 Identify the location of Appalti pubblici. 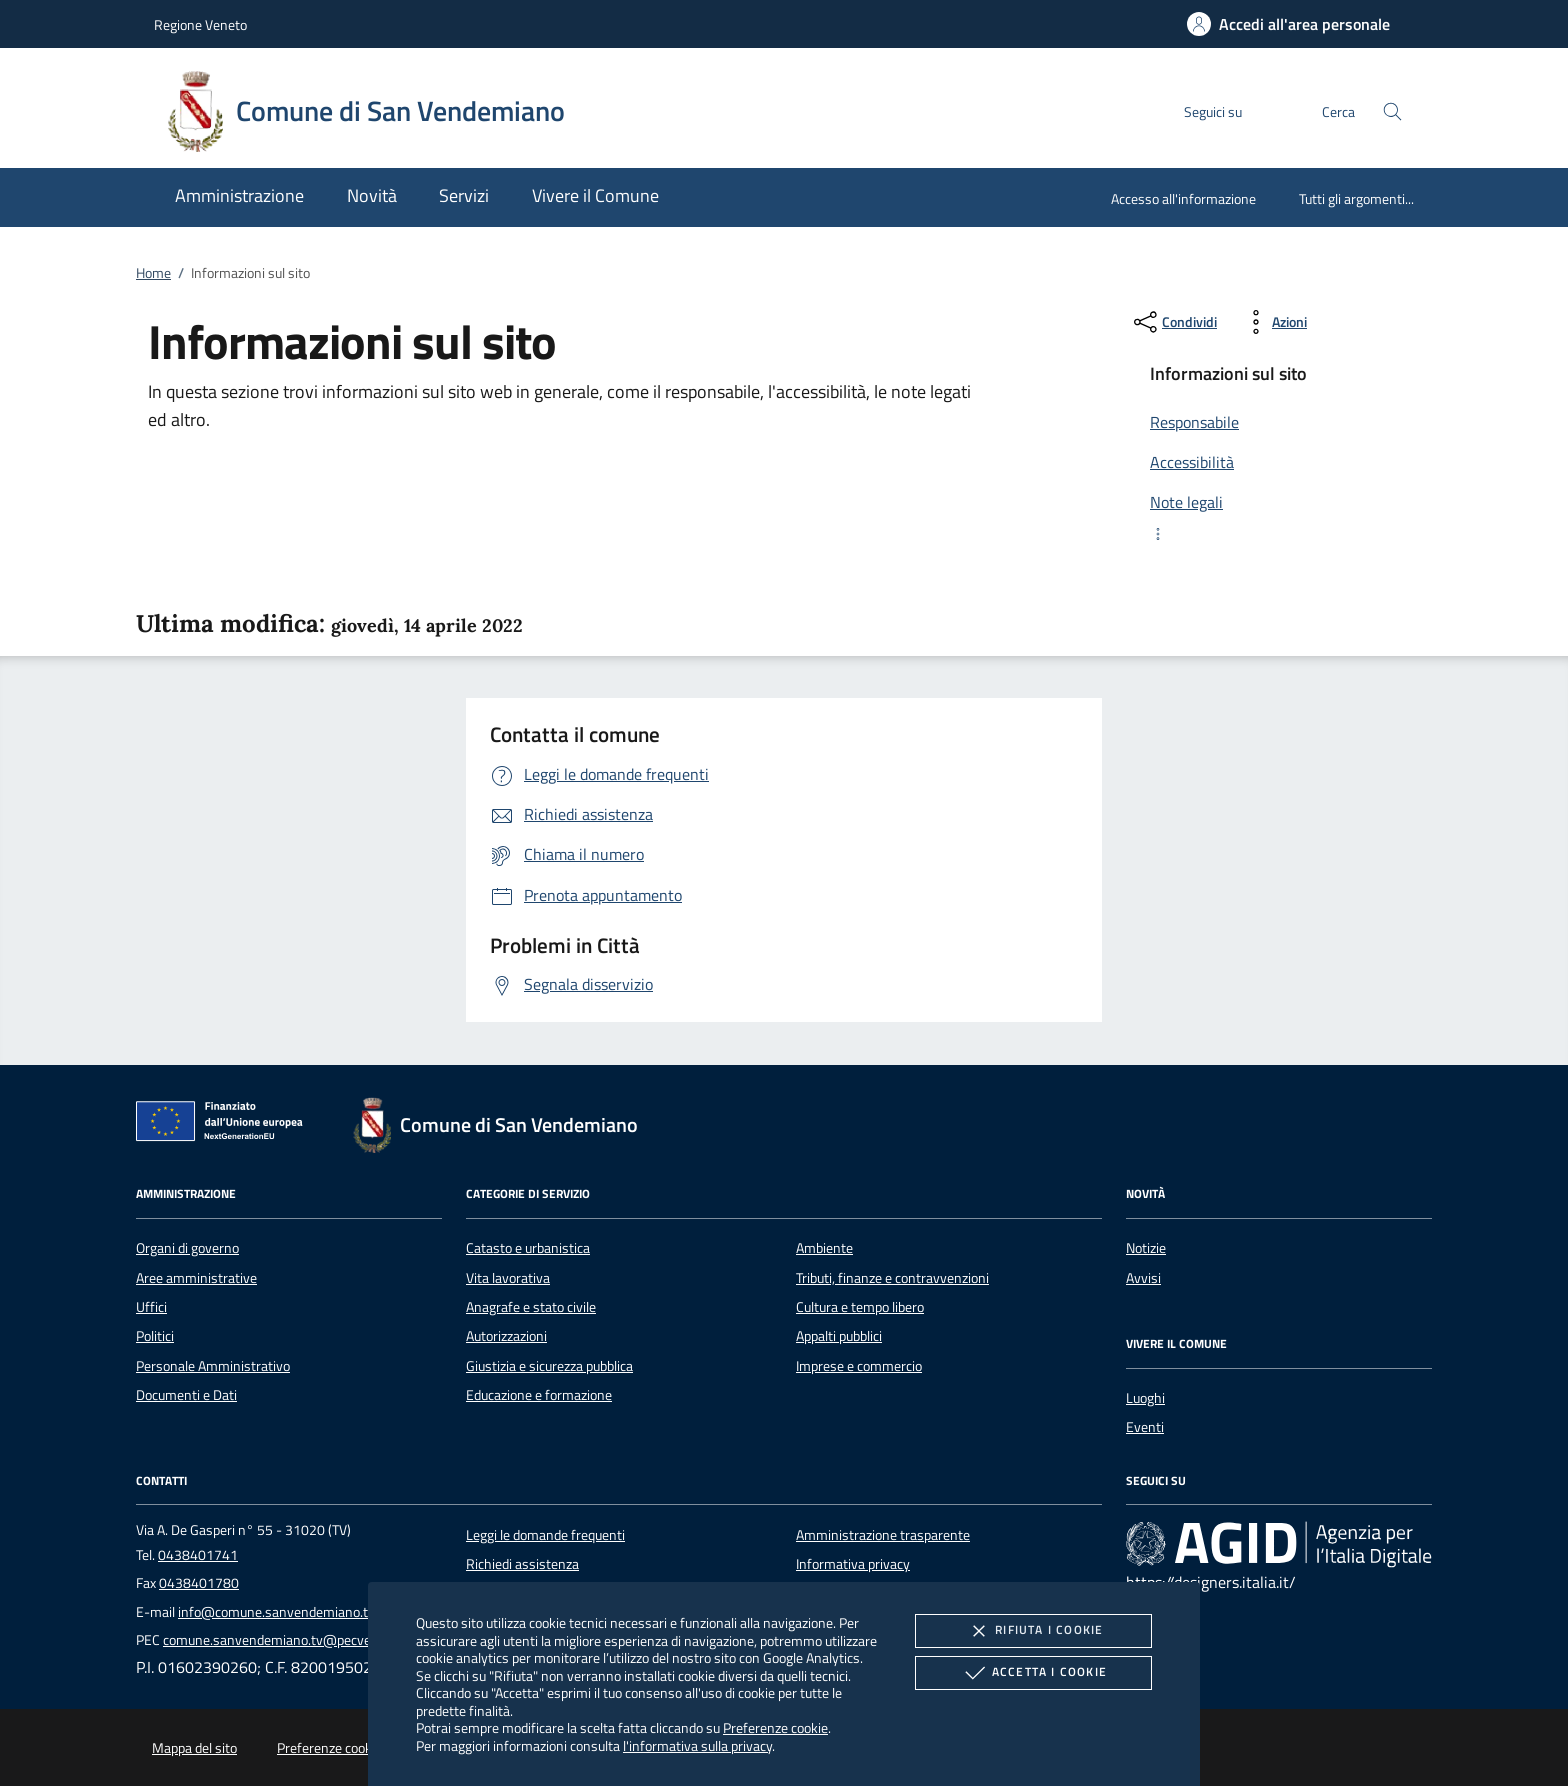
(839, 1336).